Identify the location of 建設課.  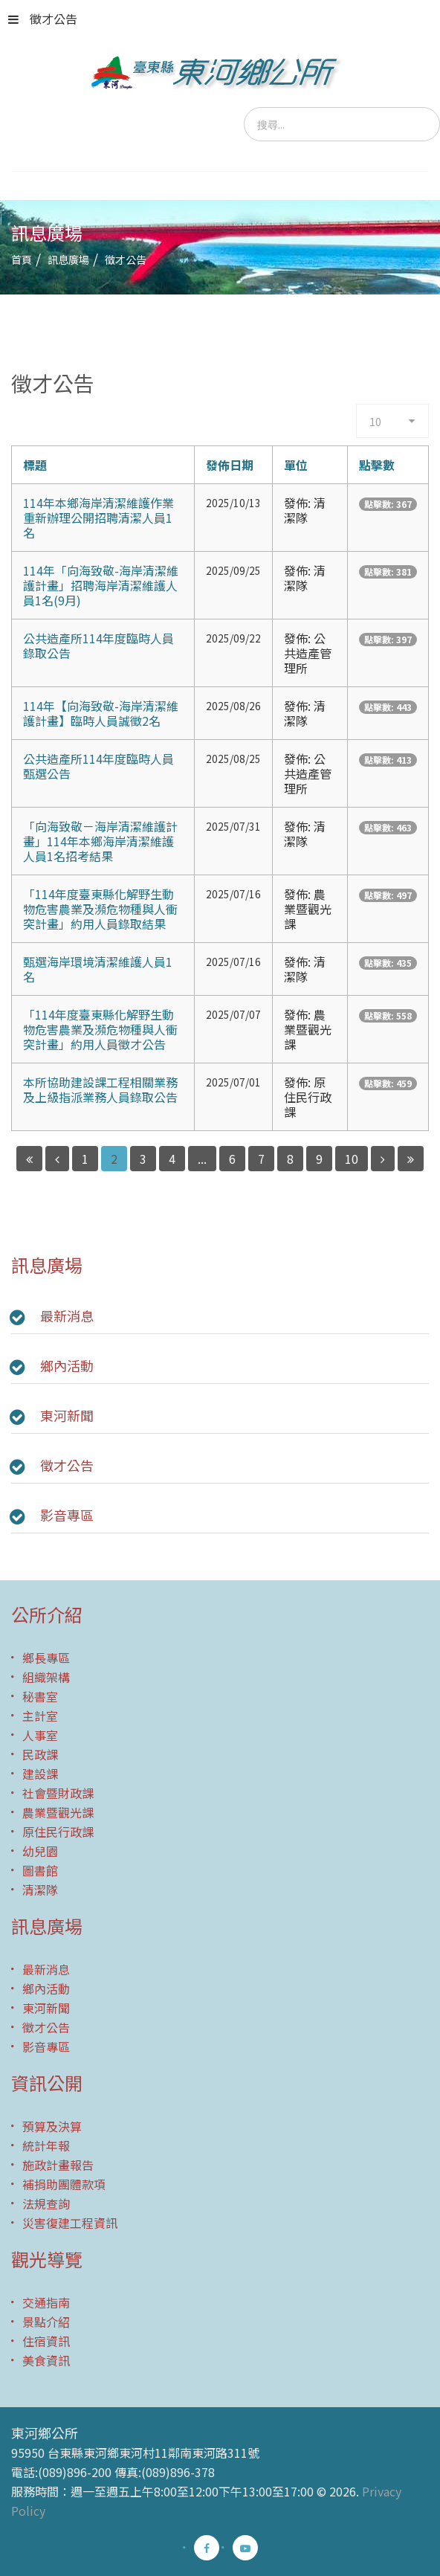
(40, 1774).